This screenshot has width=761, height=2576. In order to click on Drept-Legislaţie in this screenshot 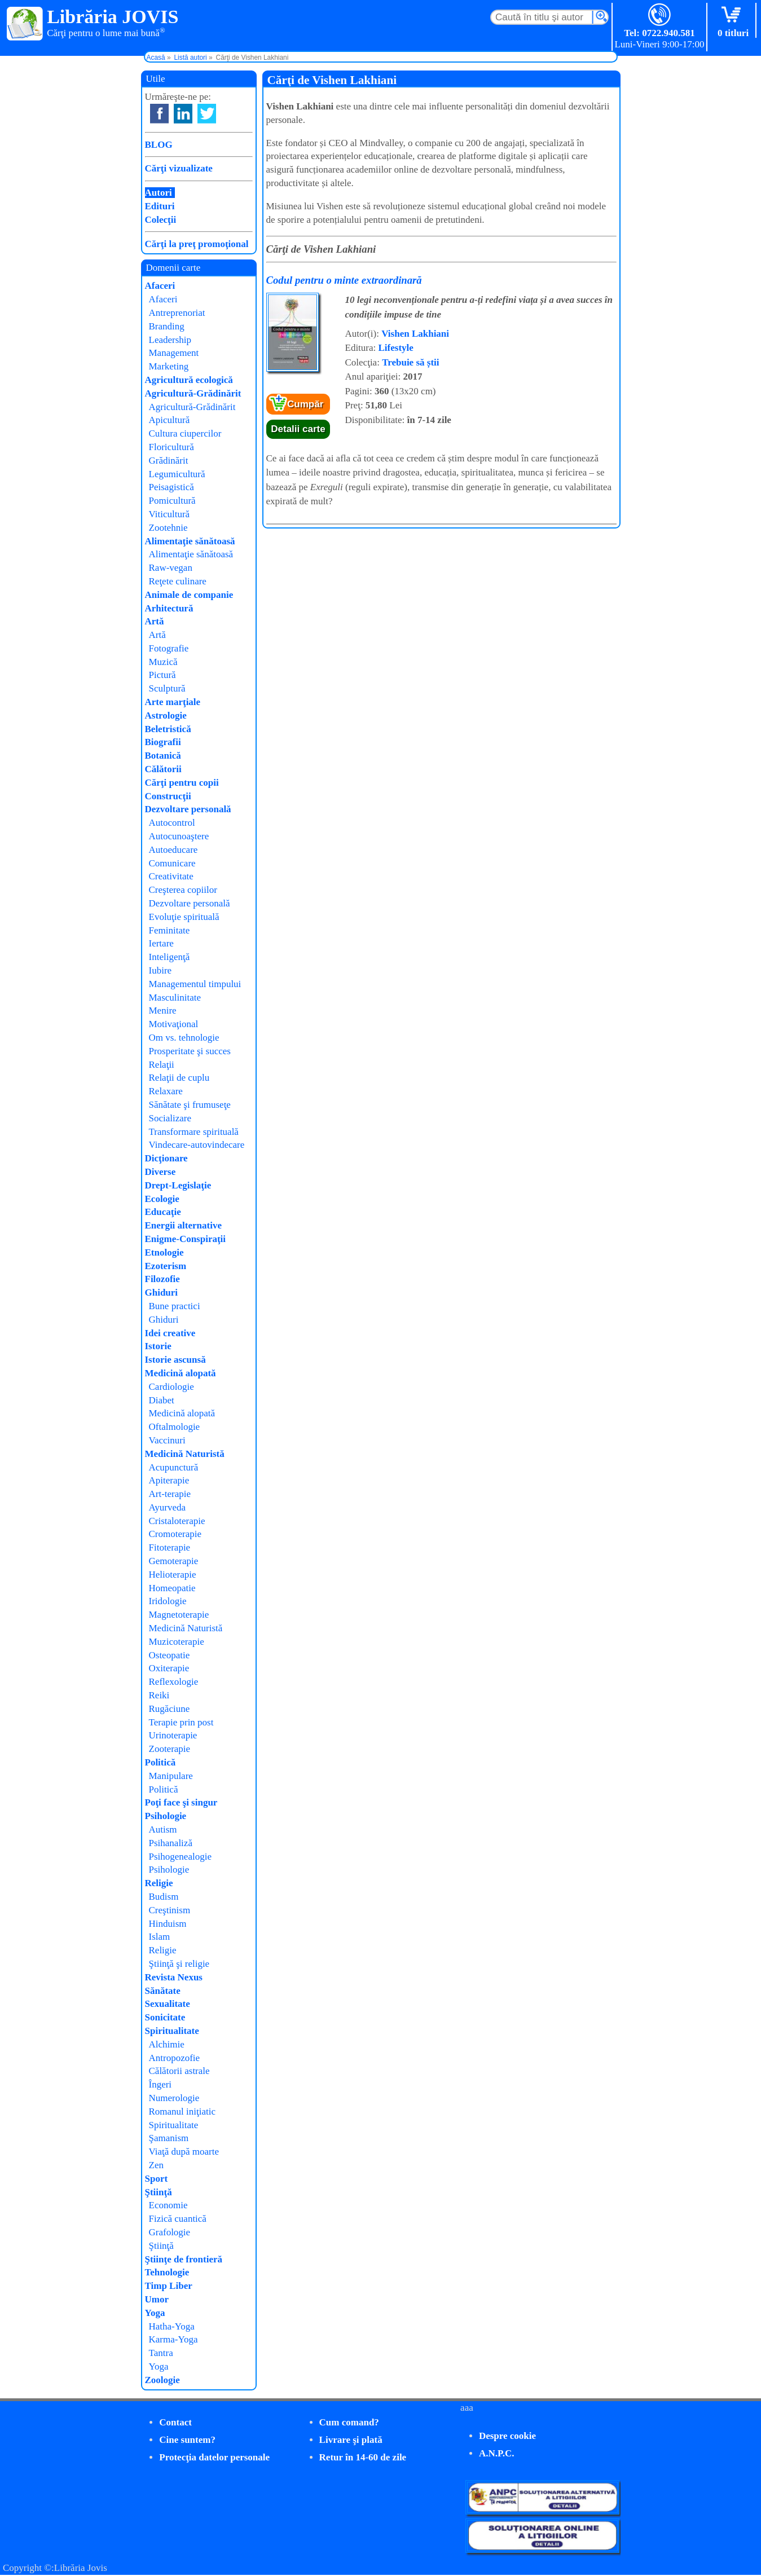, I will do `click(178, 1185)`.